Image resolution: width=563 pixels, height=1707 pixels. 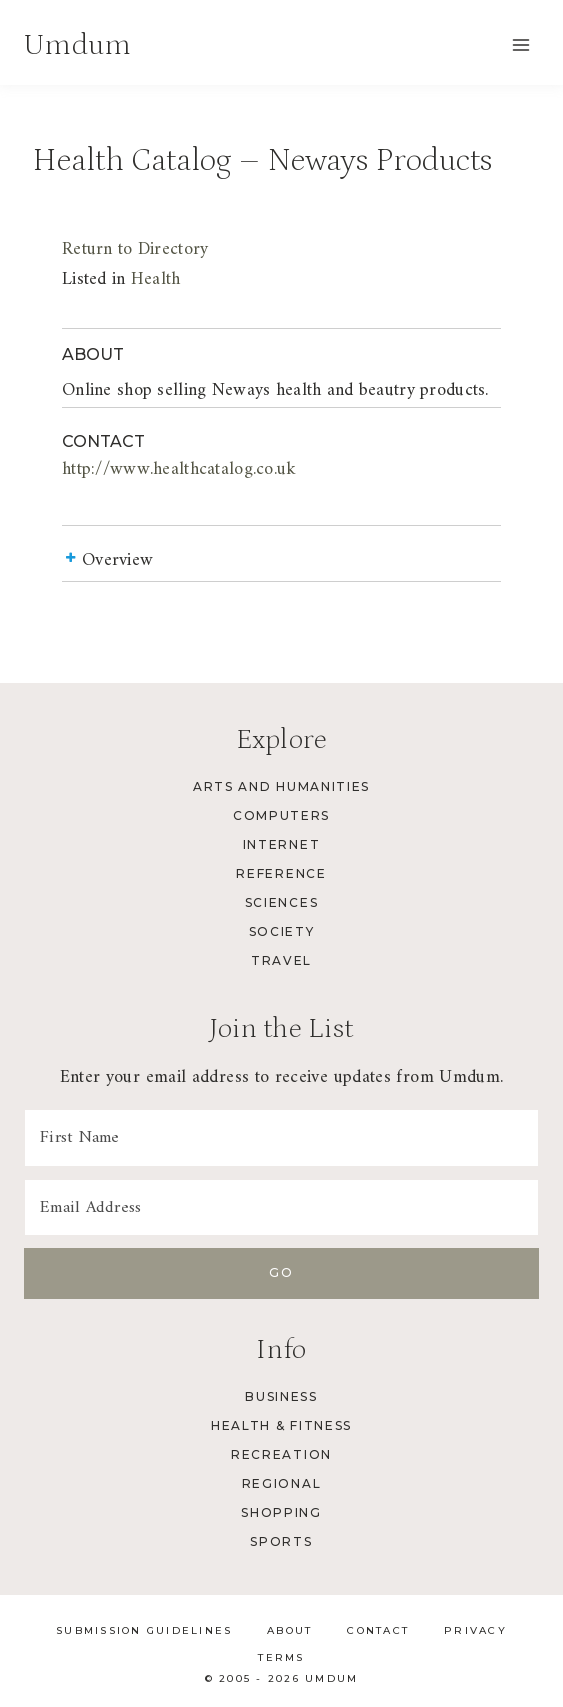 What do you see at coordinates (135, 249) in the screenshot?
I see `Return to Directory` at bounding box center [135, 249].